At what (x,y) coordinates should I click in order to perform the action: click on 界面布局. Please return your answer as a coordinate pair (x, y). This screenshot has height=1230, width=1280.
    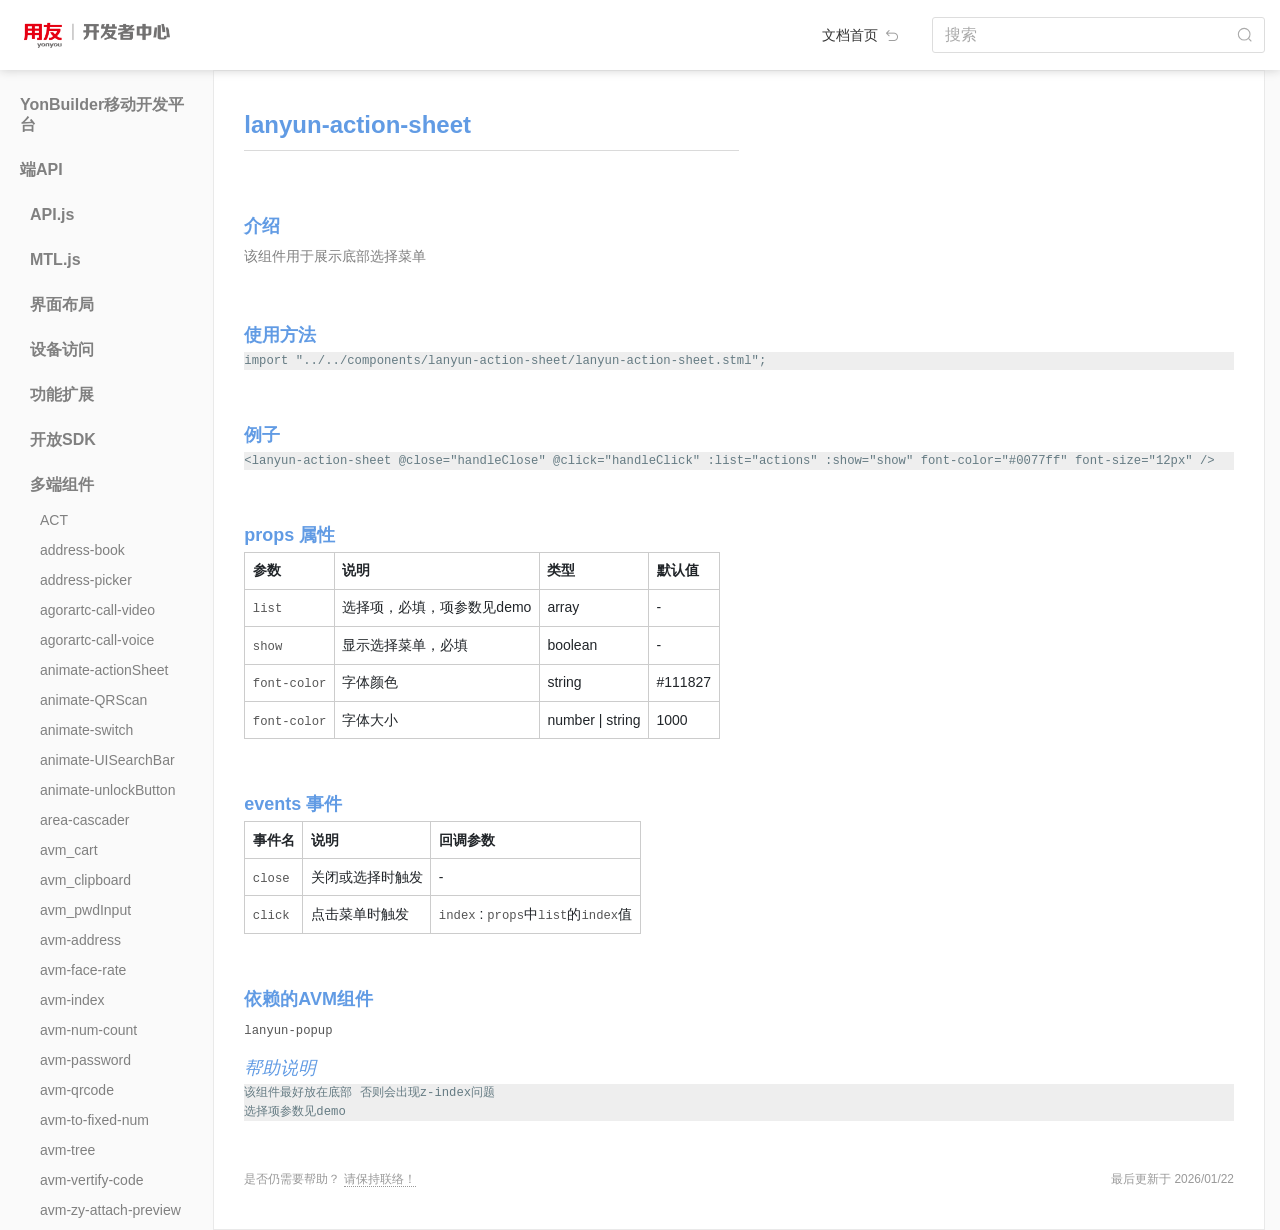
    Looking at the image, I should click on (62, 304).